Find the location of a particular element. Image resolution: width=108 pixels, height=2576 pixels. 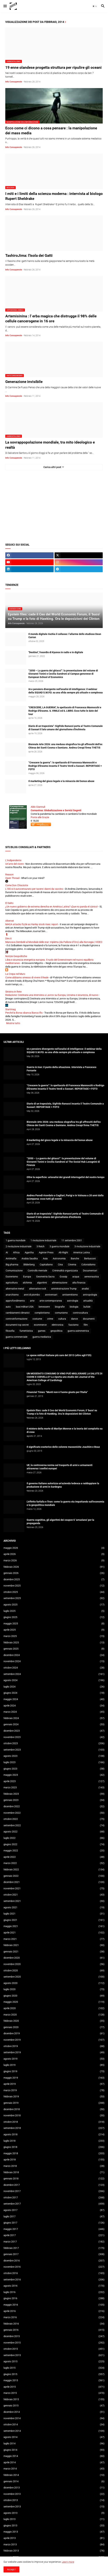

settembre 2021 is located at coordinates (54, 1901).